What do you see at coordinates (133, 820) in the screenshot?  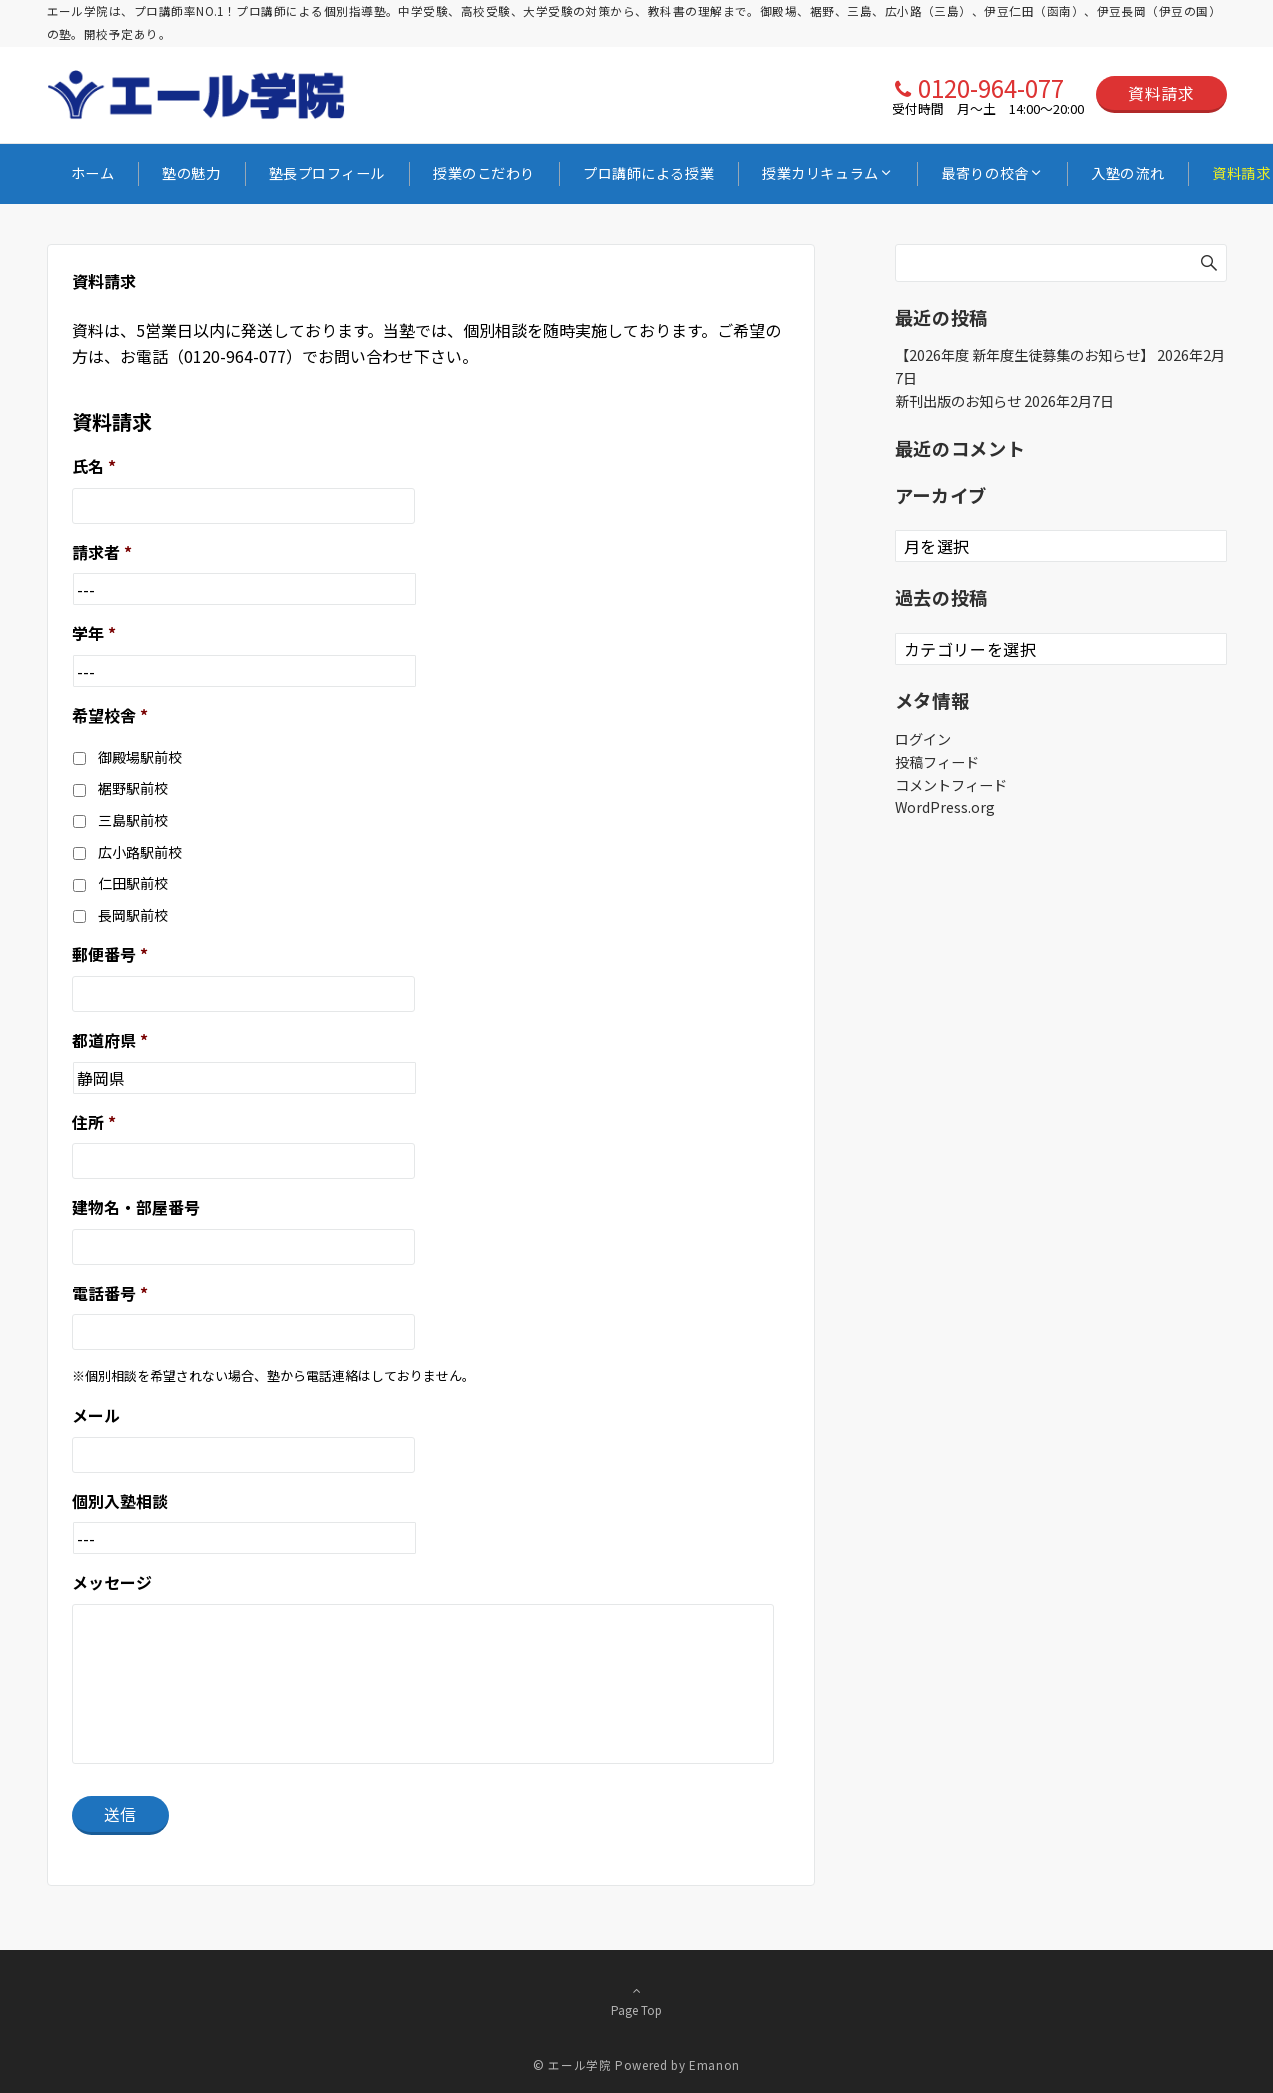 I see `三島駅前校` at bounding box center [133, 820].